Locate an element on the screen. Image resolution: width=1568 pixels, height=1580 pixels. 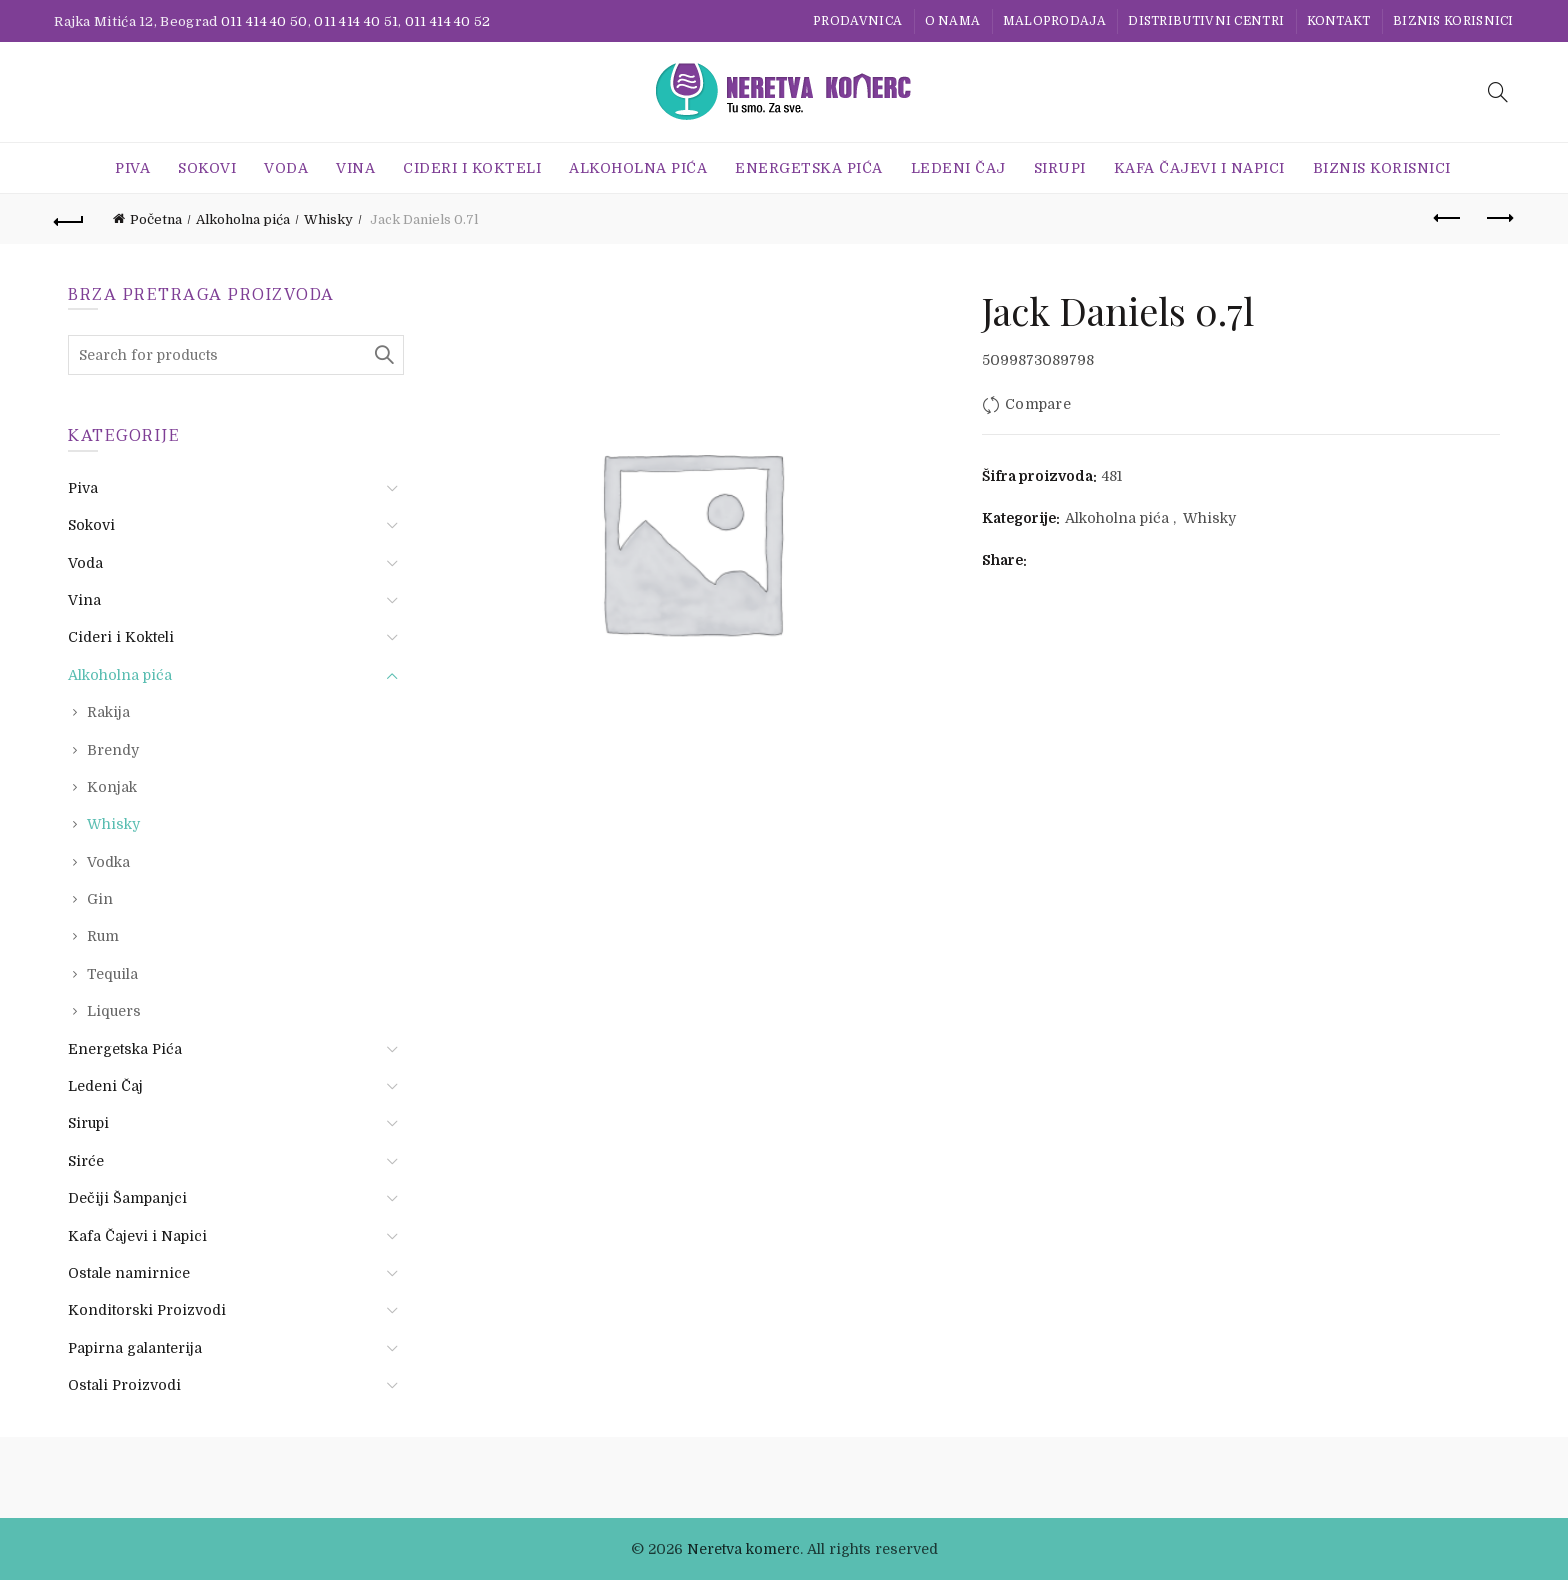
BIZNIS KORISNICI is located at coordinates (1453, 21).